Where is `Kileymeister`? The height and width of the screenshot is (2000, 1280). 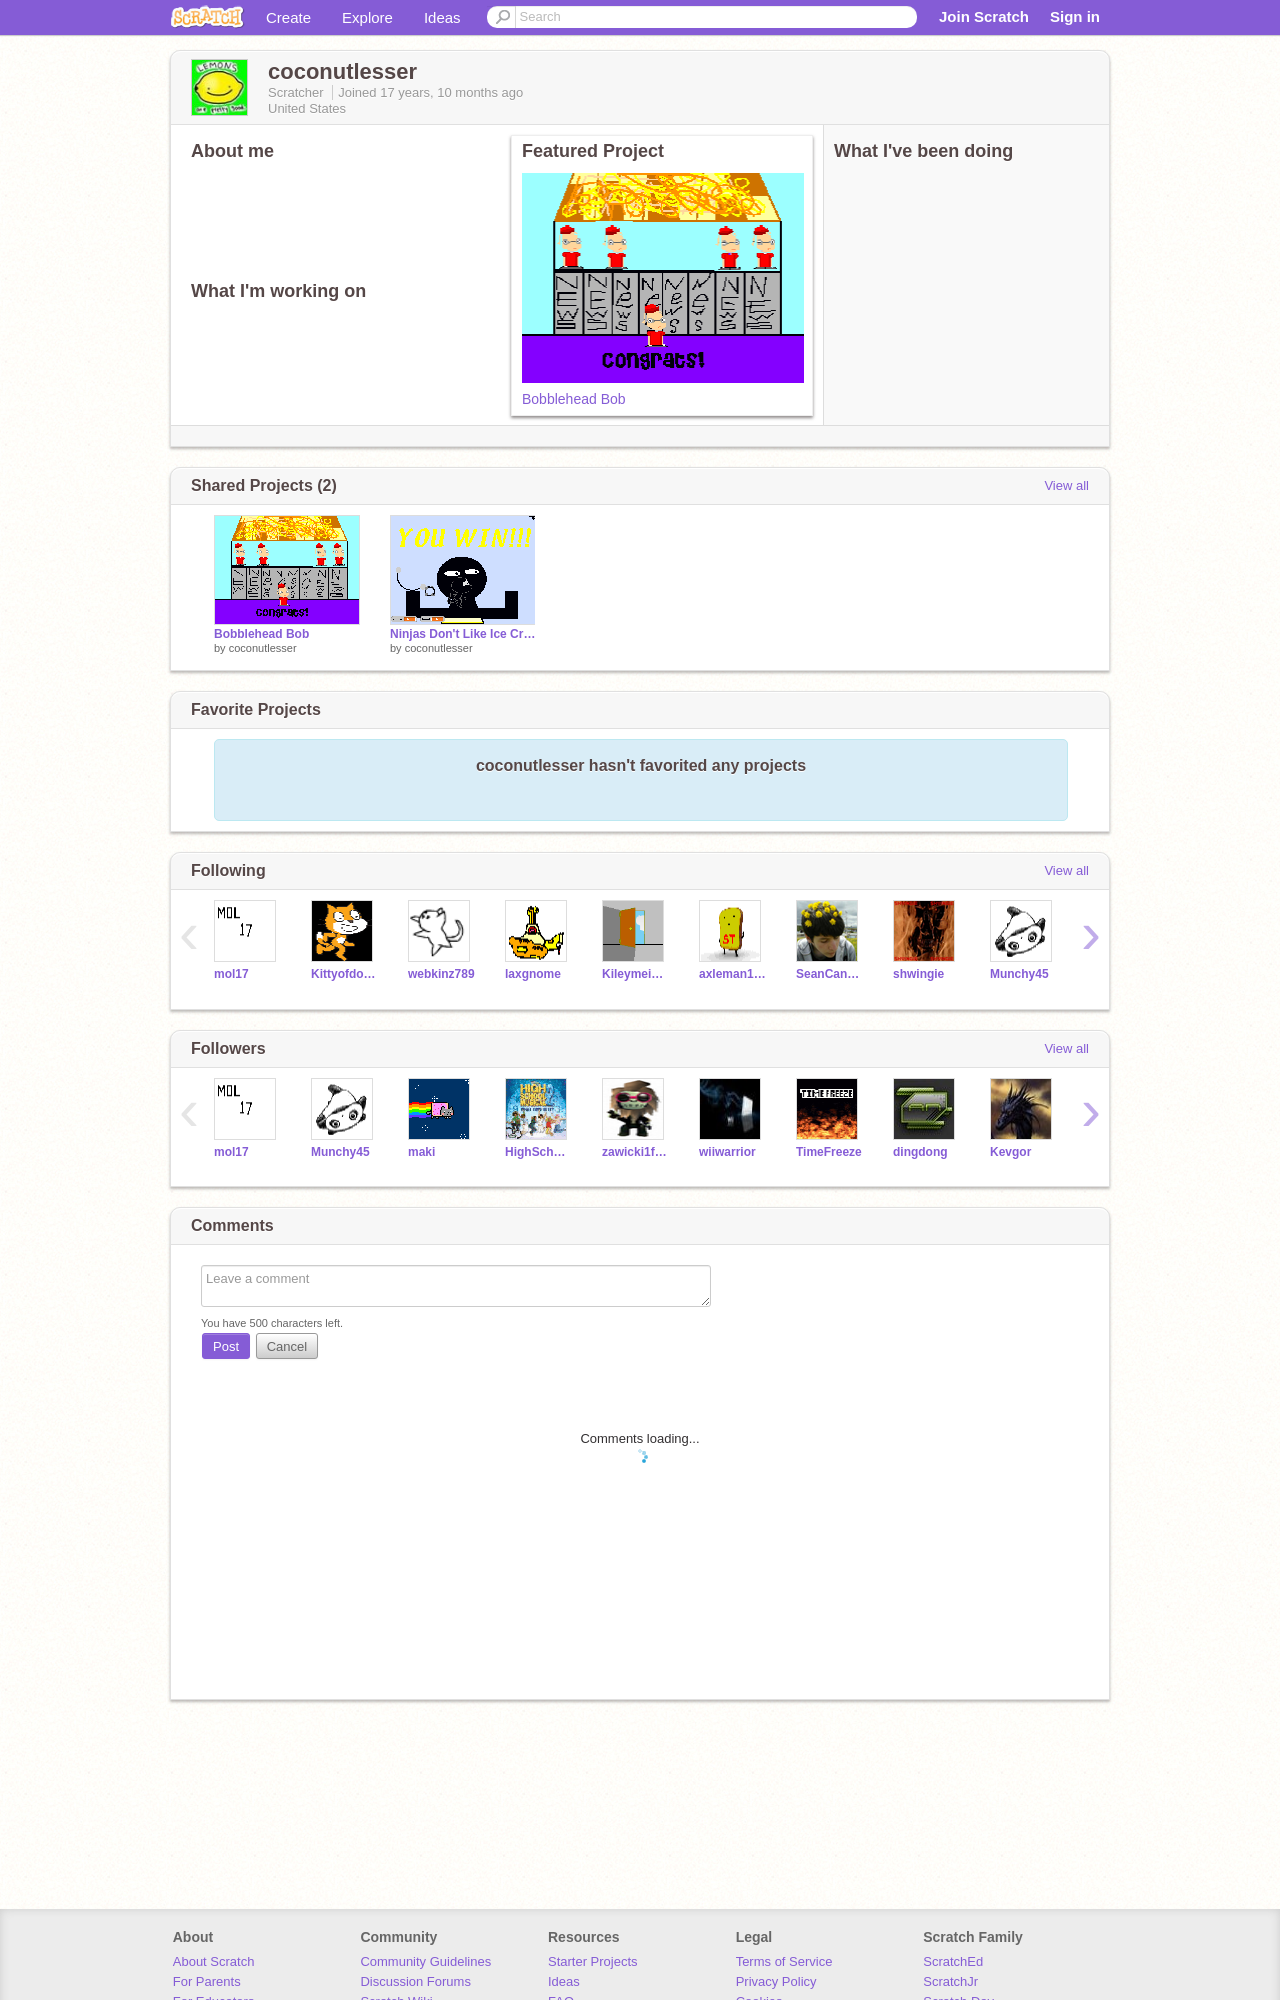
Kileymeister is located at coordinates (635, 974).